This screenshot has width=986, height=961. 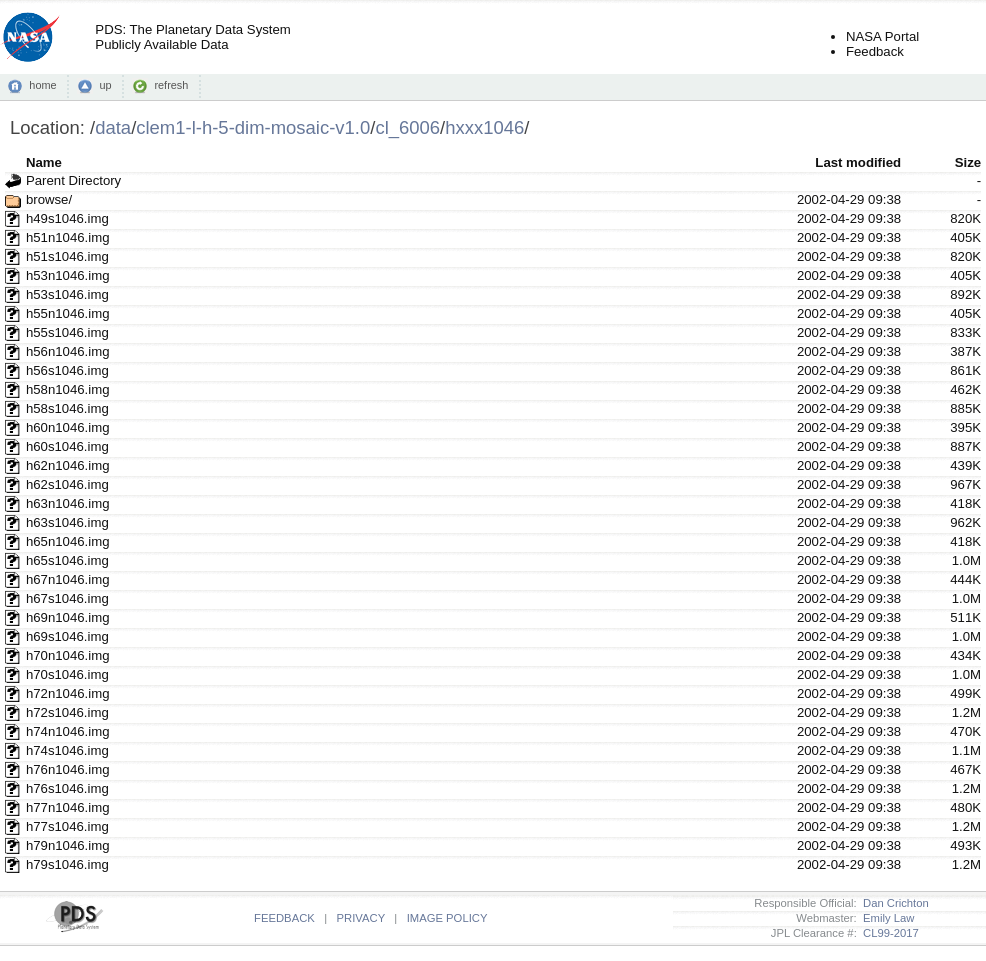 What do you see at coordinates (67, 332) in the screenshot?
I see `h55s1046.img` at bounding box center [67, 332].